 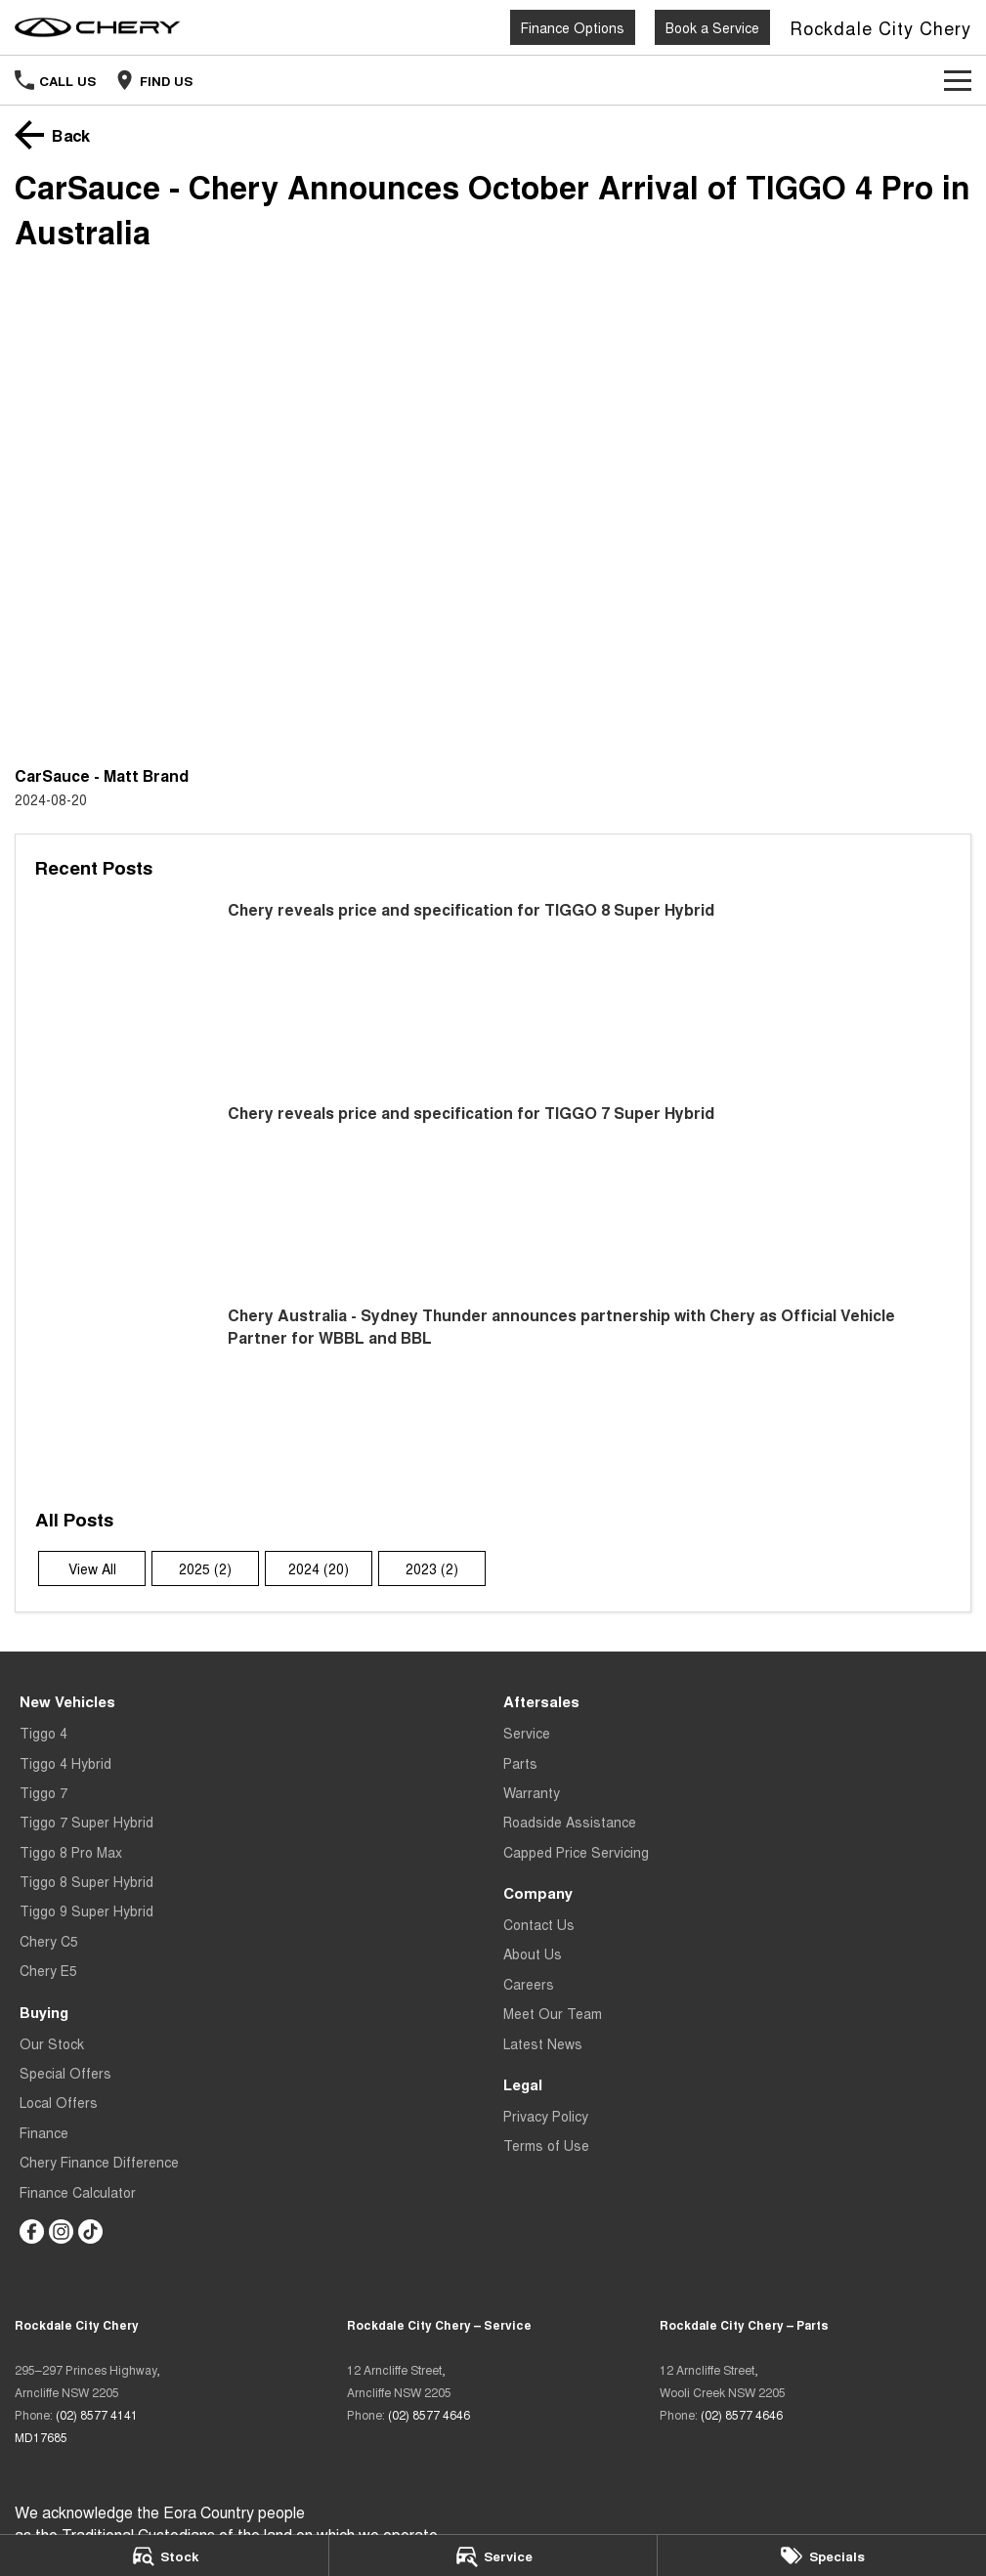 What do you see at coordinates (90, 2231) in the screenshot?
I see `[tiktok Link]` at bounding box center [90, 2231].